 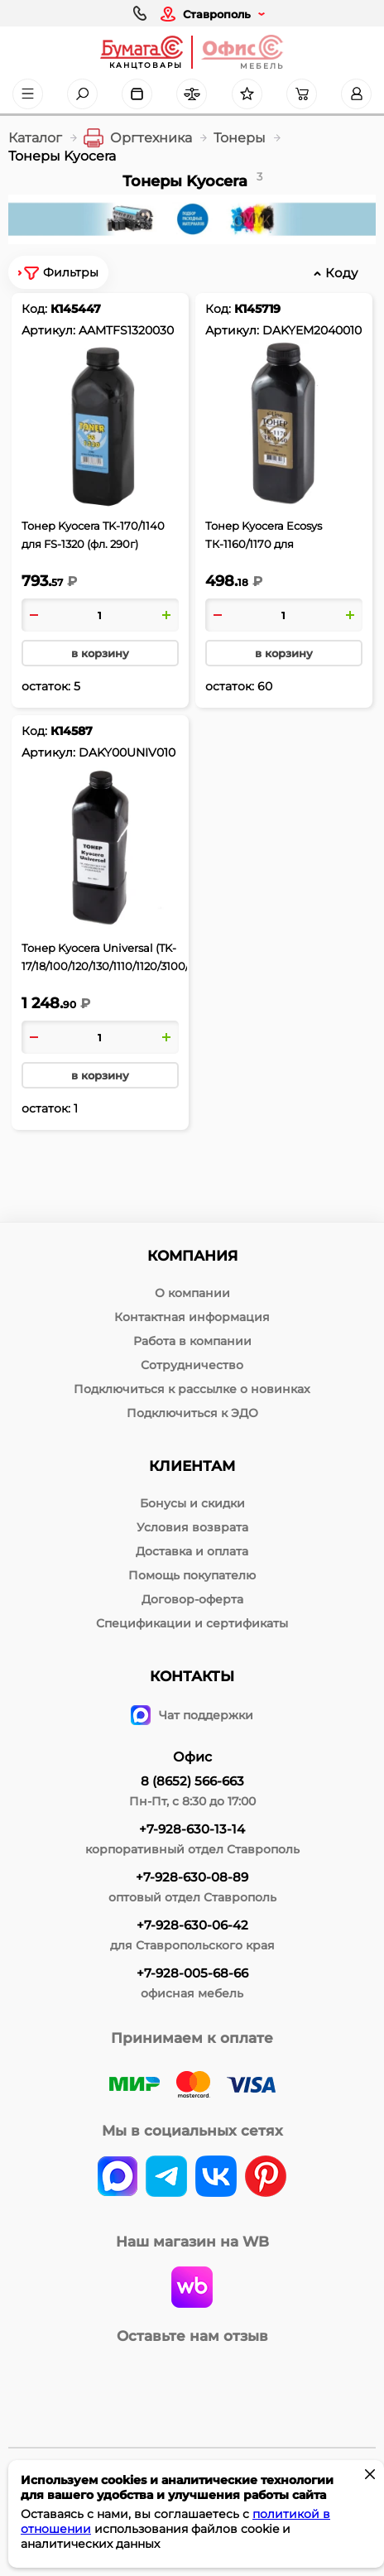 I want to click on Спецификации и сертификаты, so click(x=192, y=1623).